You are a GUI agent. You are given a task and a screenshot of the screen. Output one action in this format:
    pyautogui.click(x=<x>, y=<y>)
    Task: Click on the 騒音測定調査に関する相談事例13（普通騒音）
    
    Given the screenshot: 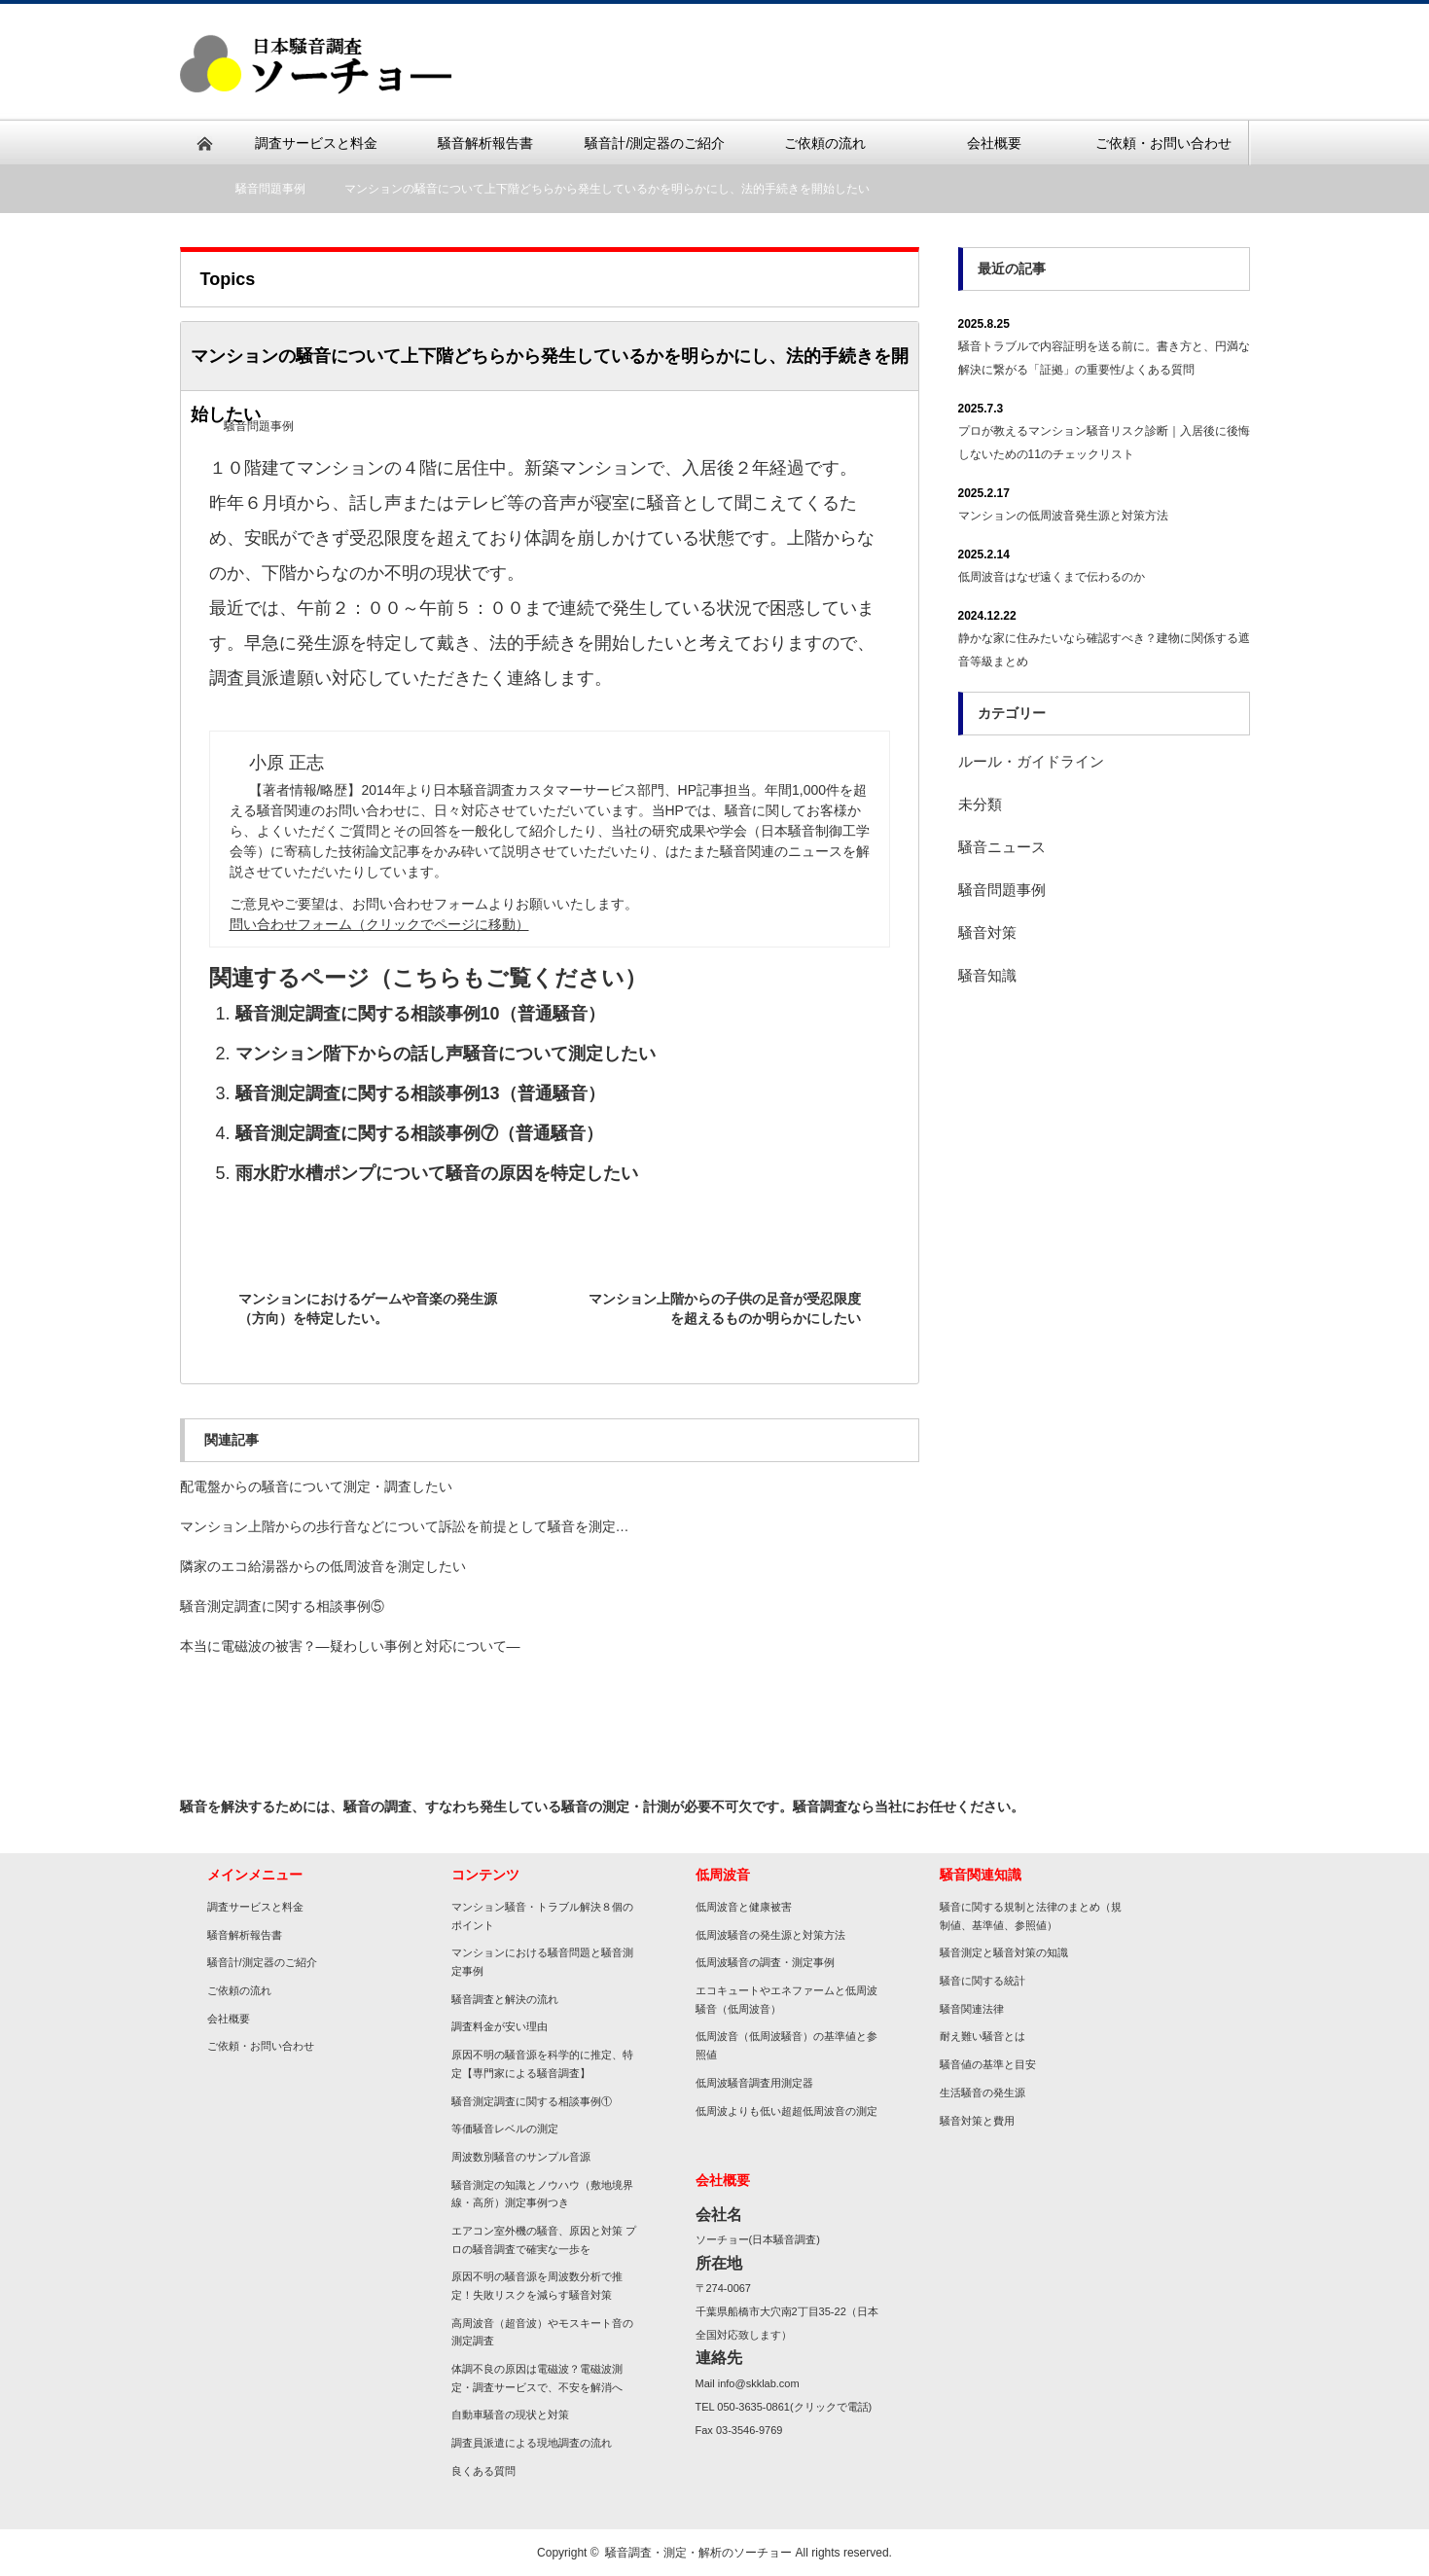 What is the action you would take?
    pyautogui.click(x=420, y=1093)
    